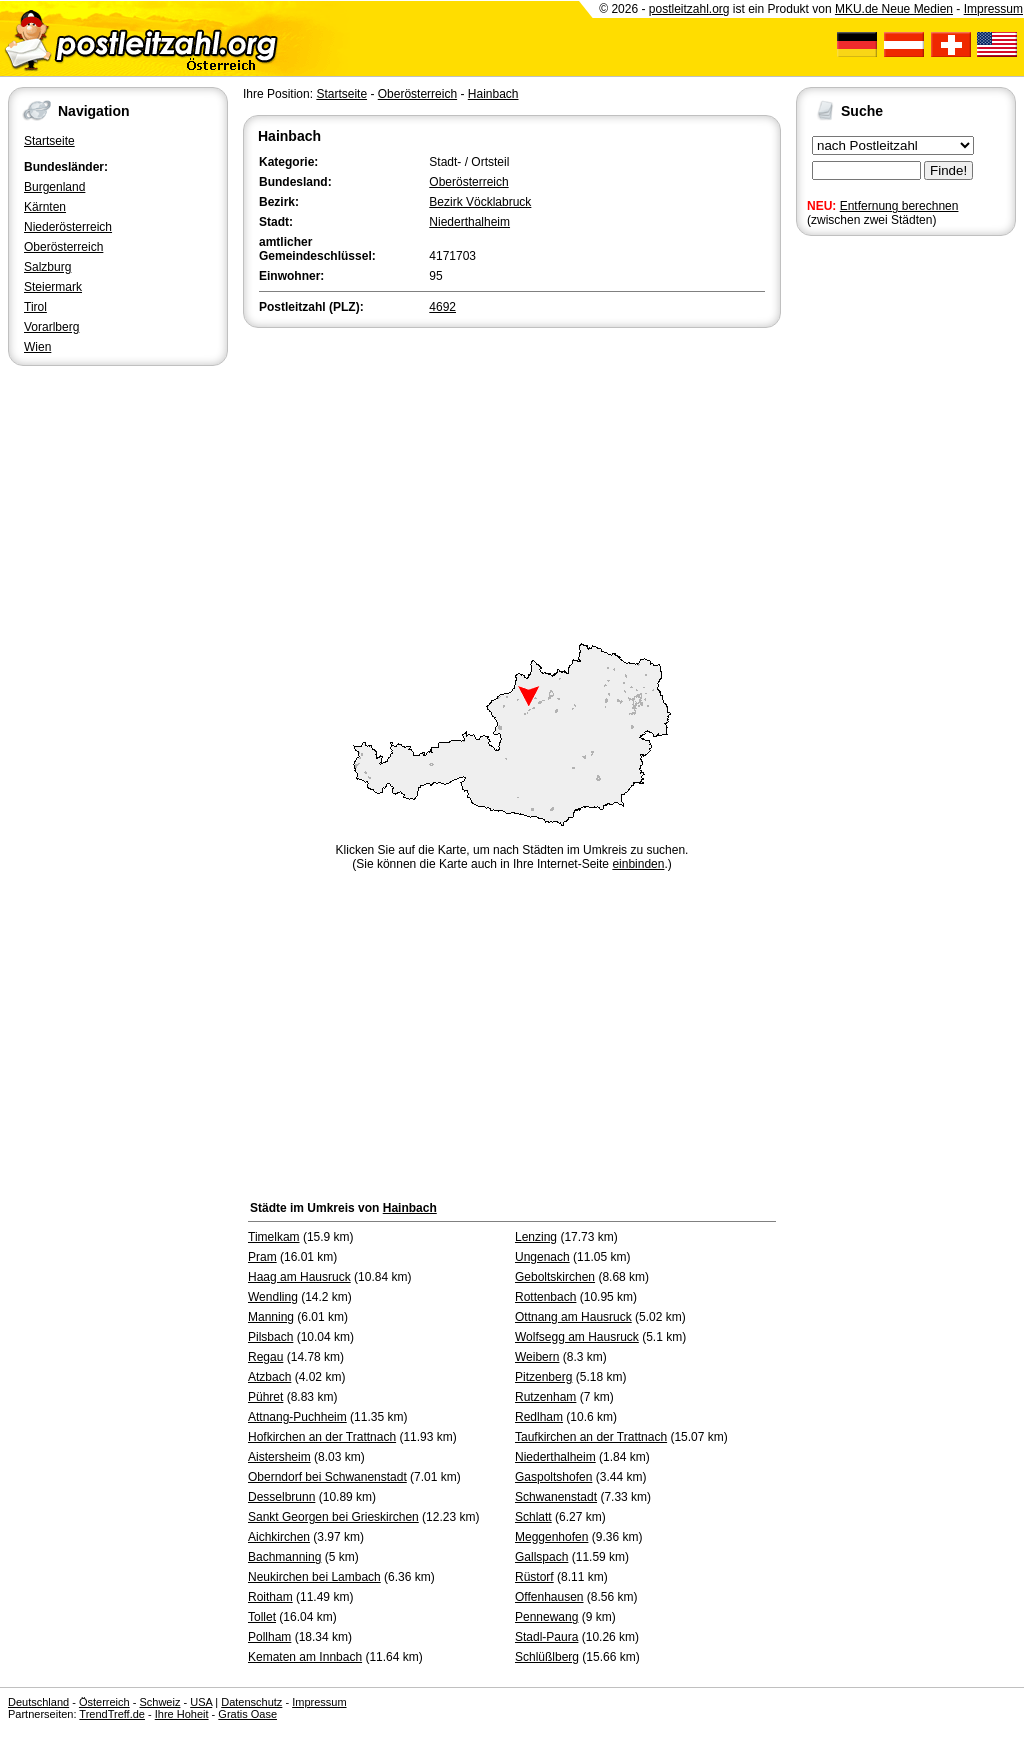 This screenshot has height=1742, width=1024. What do you see at coordinates (333, 1517) in the screenshot?
I see `Sankt Georgen bei Grieskirchen` at bounding box center [333, 1517].